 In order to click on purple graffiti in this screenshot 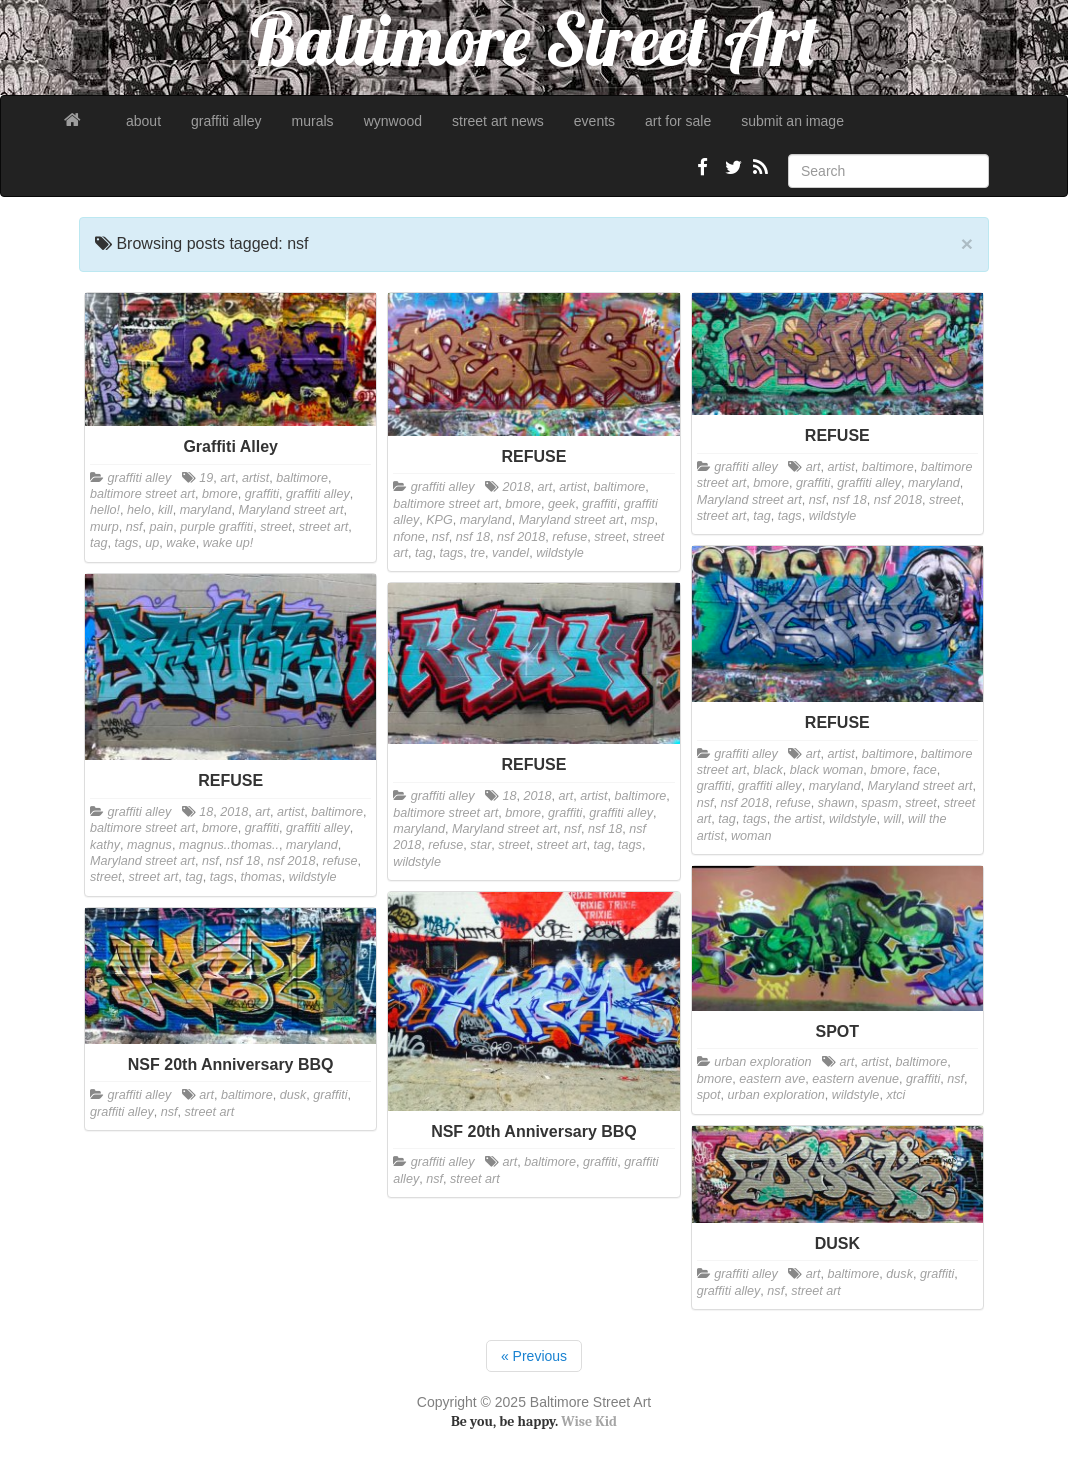, I will do `click(216, 527)`.